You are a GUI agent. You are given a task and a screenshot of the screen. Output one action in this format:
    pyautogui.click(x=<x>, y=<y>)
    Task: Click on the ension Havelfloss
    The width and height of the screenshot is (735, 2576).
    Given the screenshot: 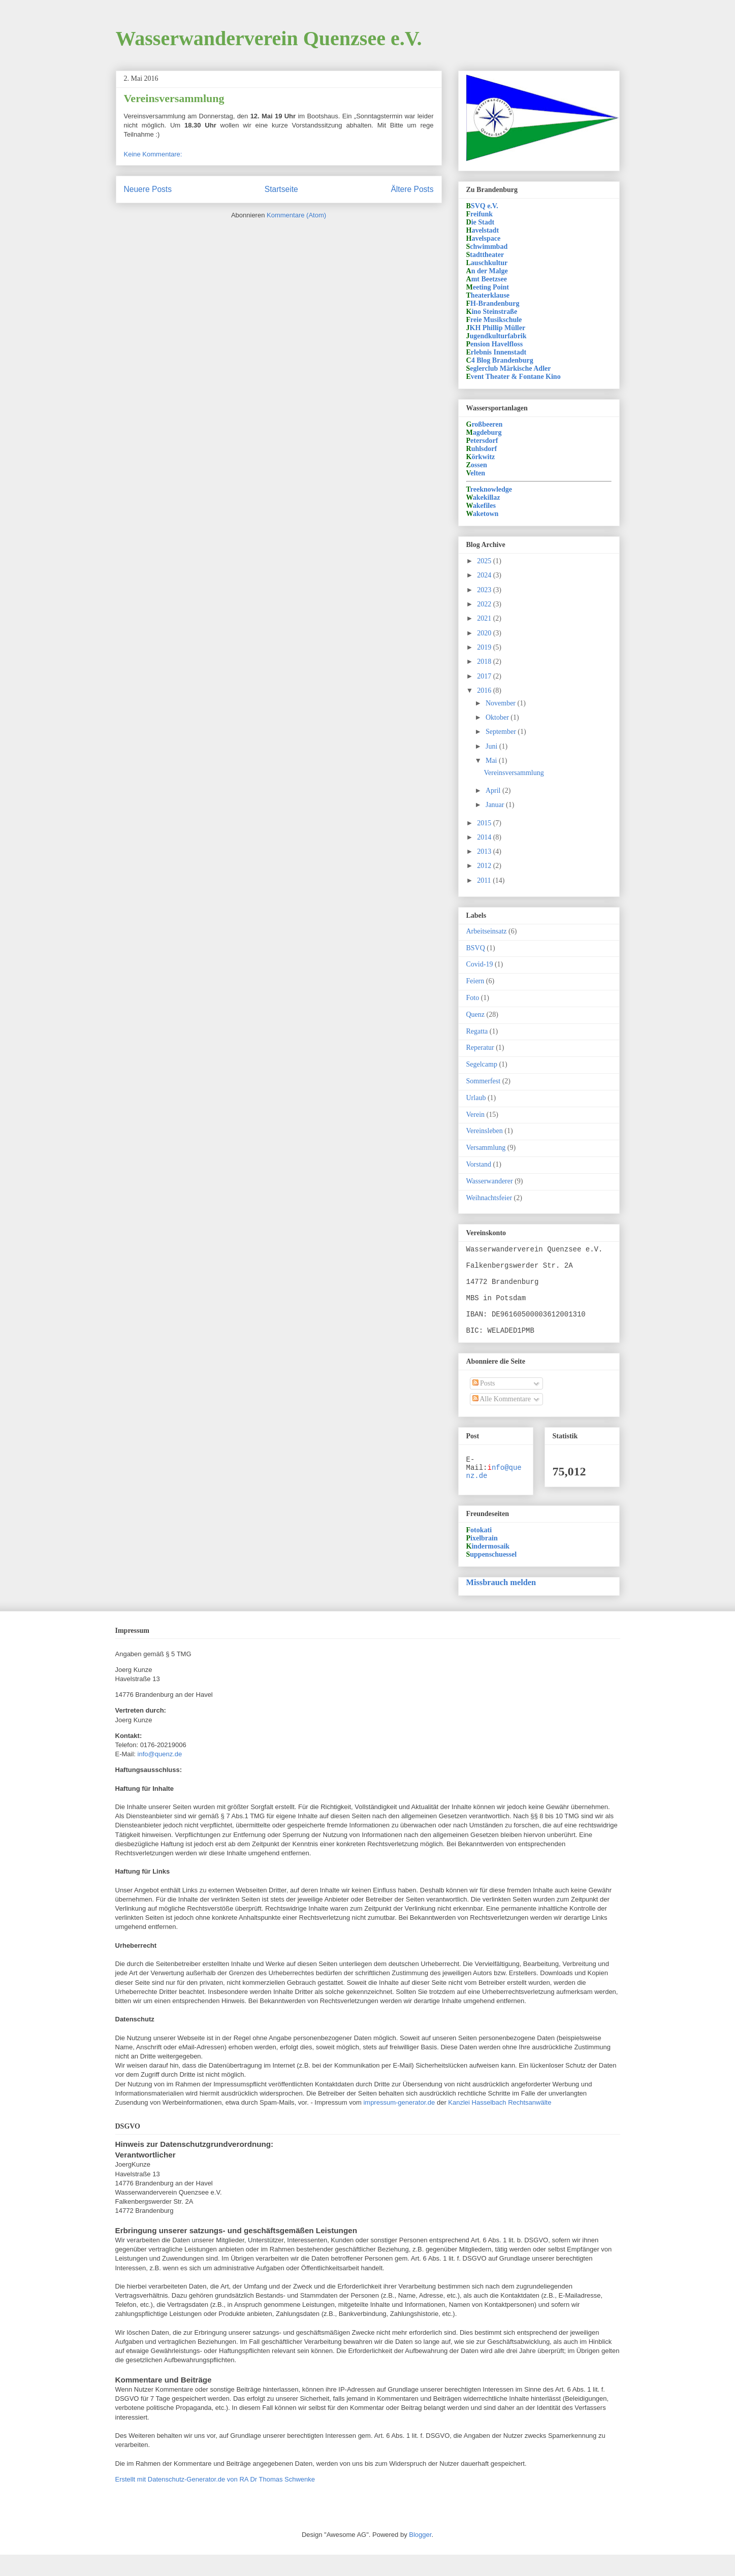 What is the action you would take?
    pyautogui.click(x=494, y=344)
    